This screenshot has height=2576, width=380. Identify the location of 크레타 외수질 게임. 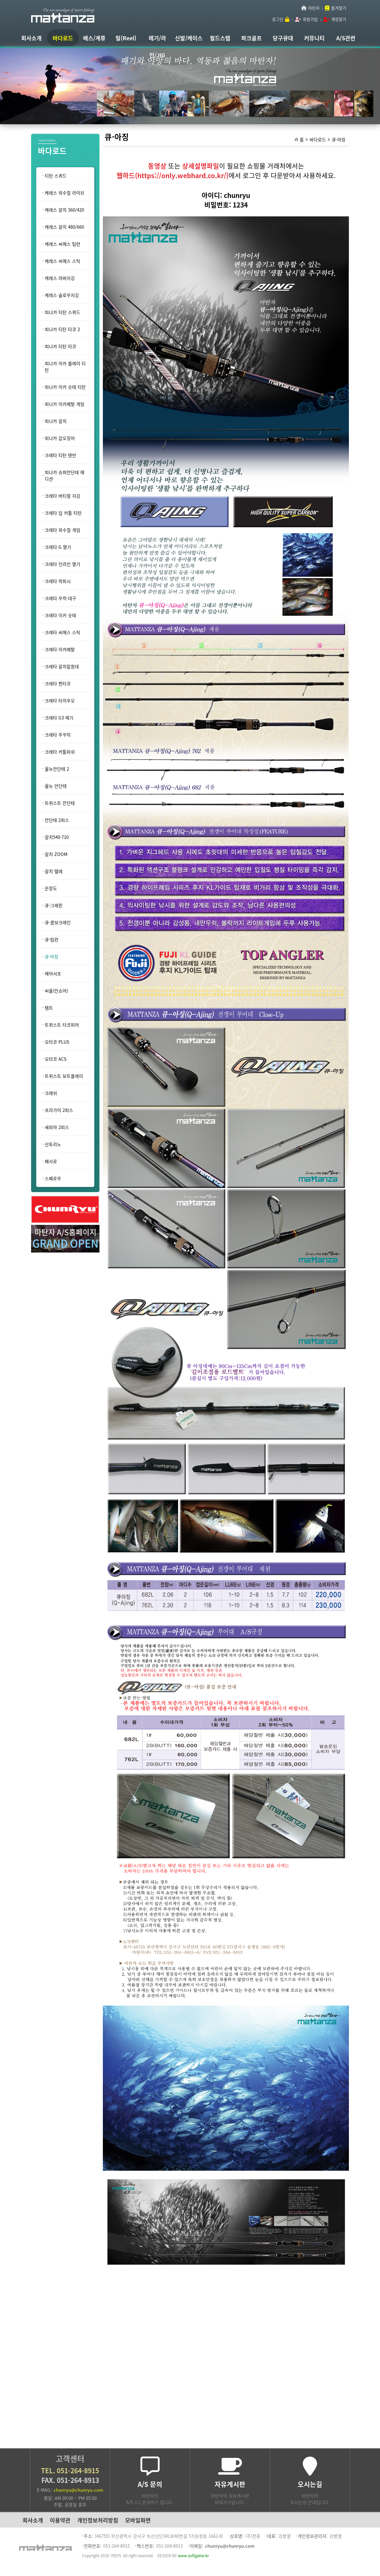
(62, 530).